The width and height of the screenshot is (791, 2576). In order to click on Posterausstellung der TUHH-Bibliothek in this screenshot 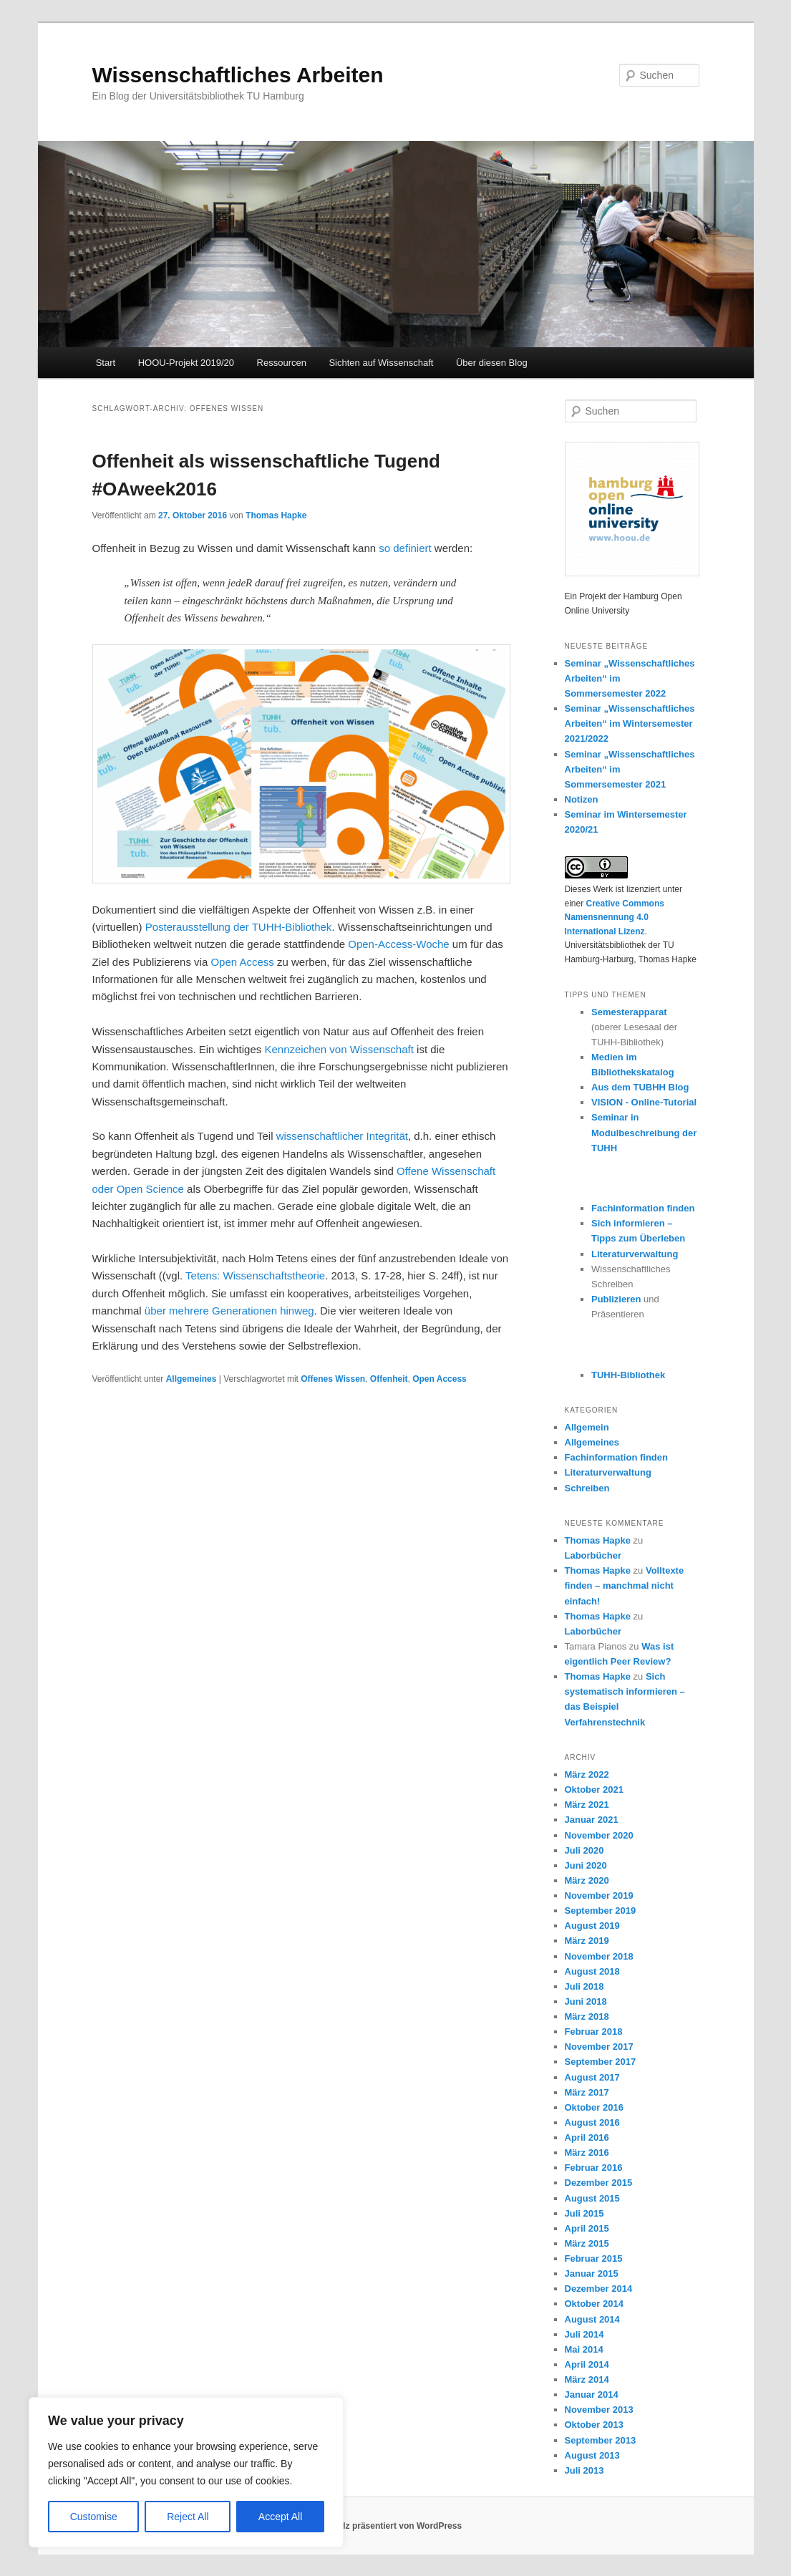, I will do `click(238, 927)`.